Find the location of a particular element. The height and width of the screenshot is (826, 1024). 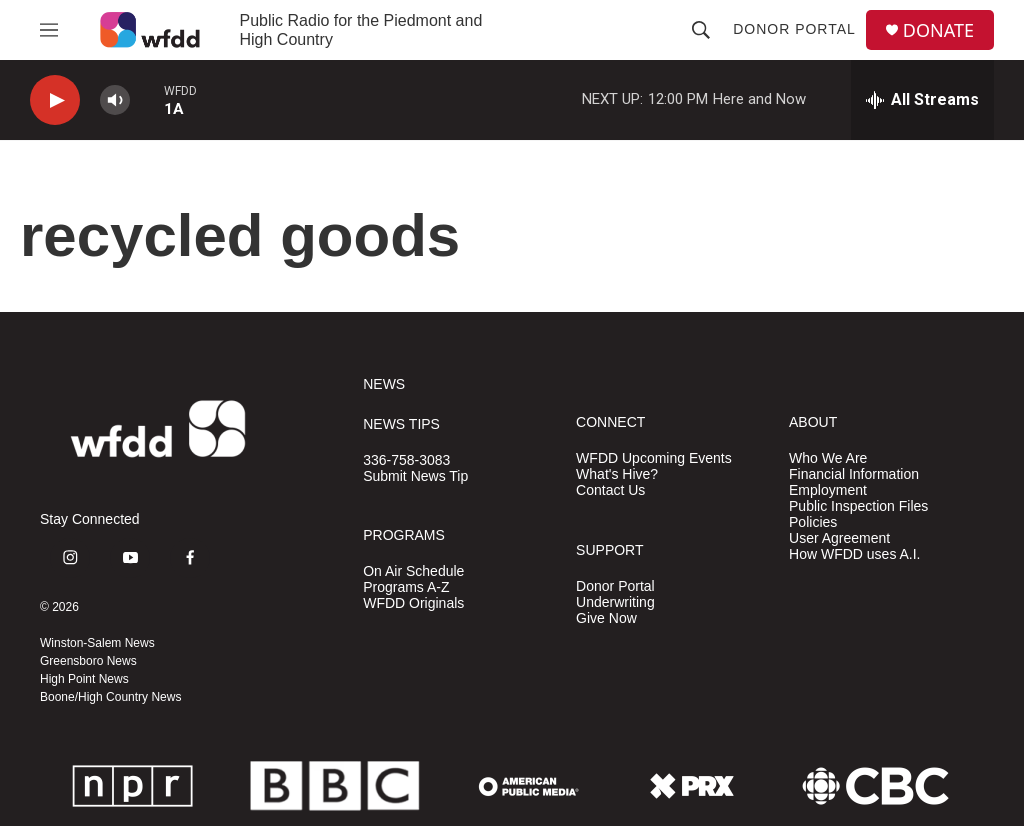

[volume] is located at coordinates (115, 100).